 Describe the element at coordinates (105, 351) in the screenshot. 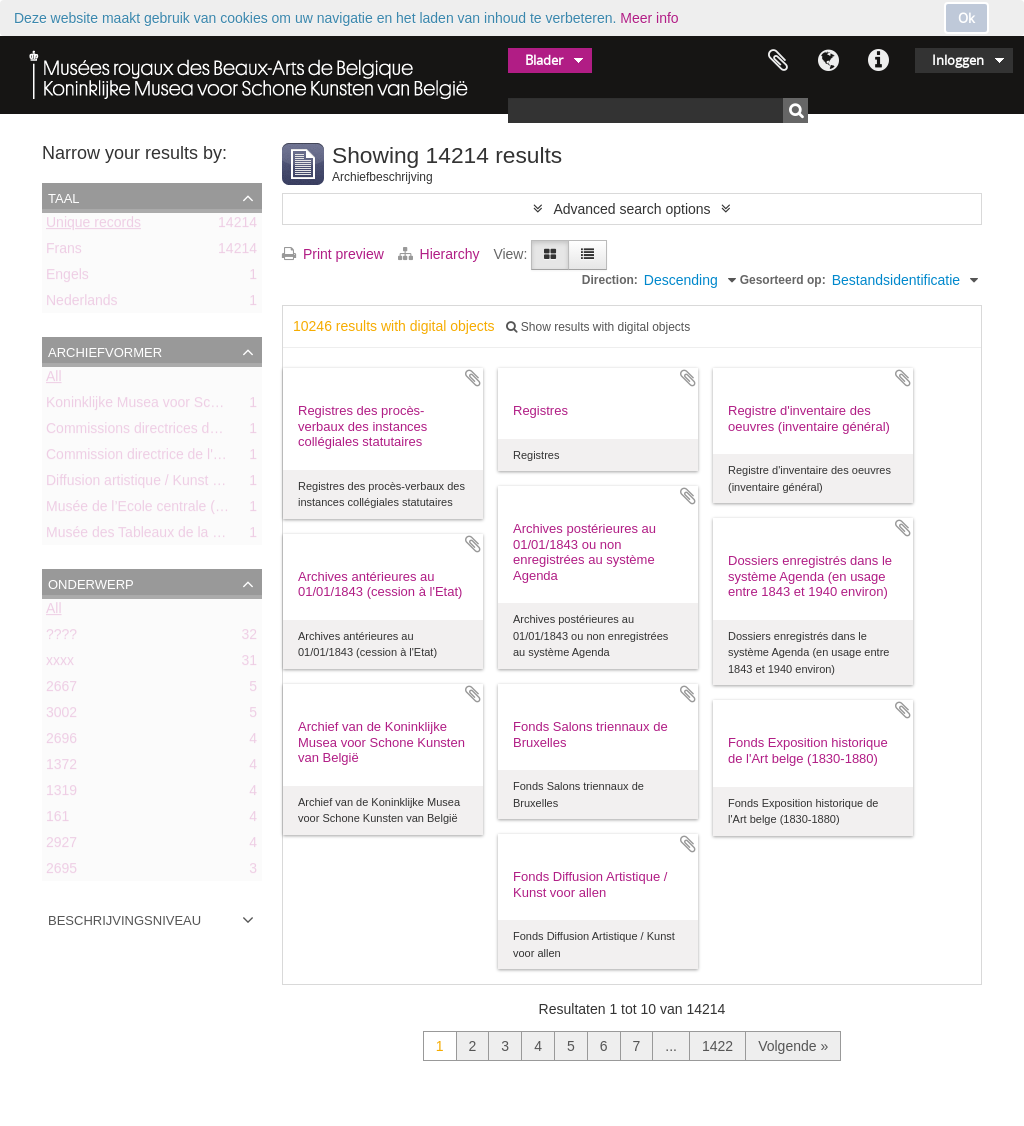

I see `Archiefvormer` at that location.